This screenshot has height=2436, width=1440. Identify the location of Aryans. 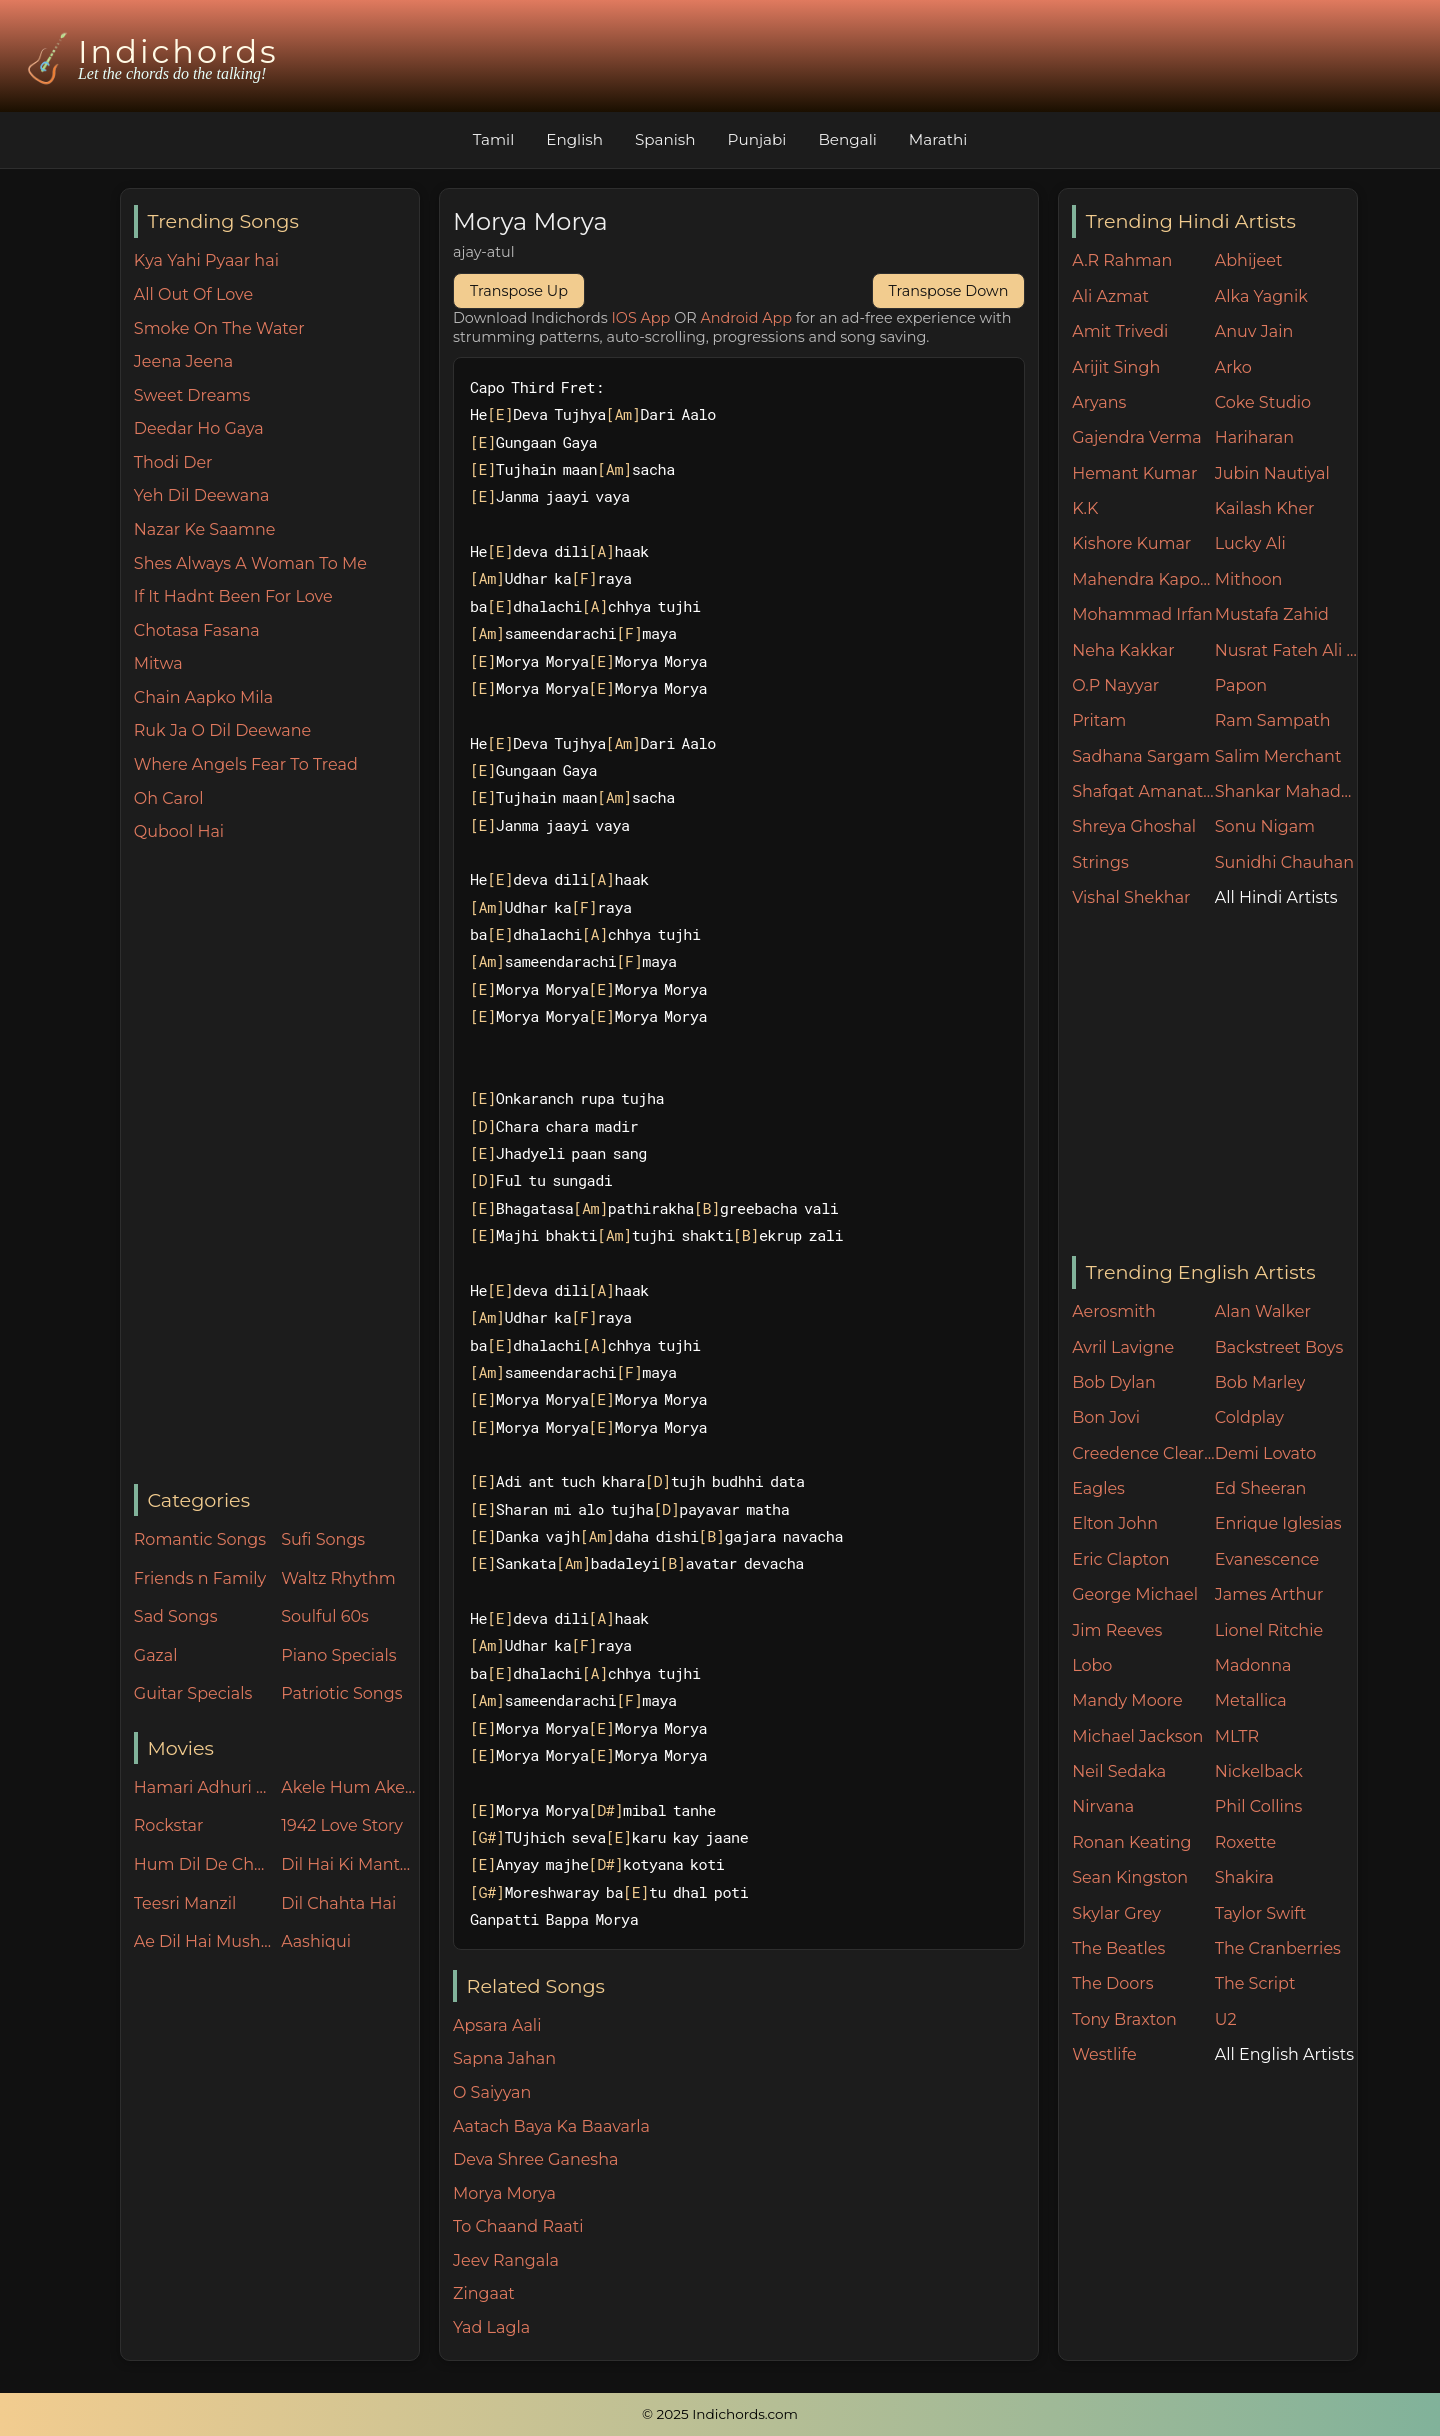
(1099, 402).